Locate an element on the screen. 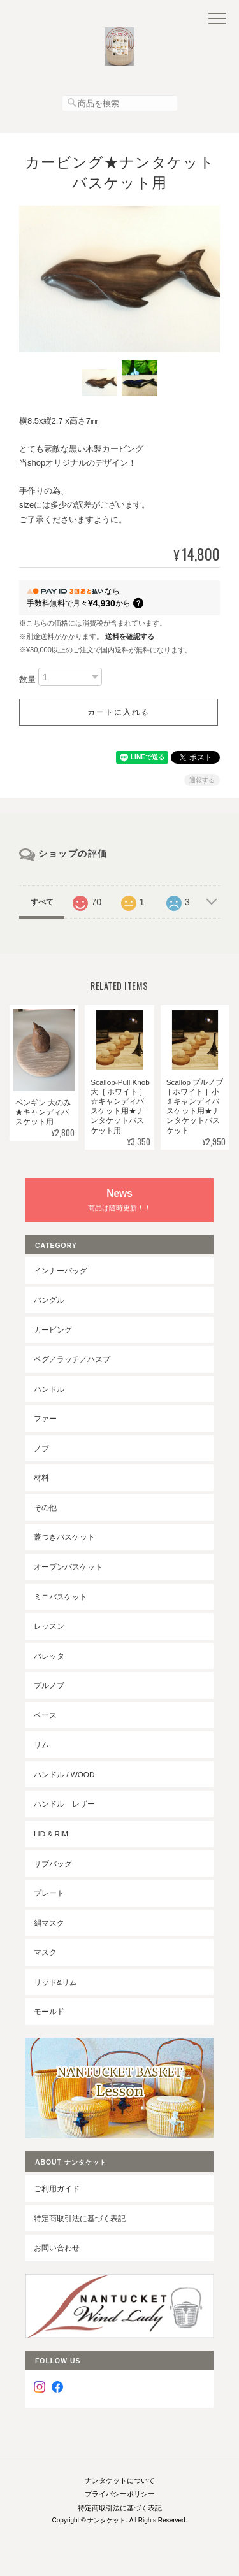 This screenshot has width=239, height=2576. プレート is located at coordinates (49, 1893).